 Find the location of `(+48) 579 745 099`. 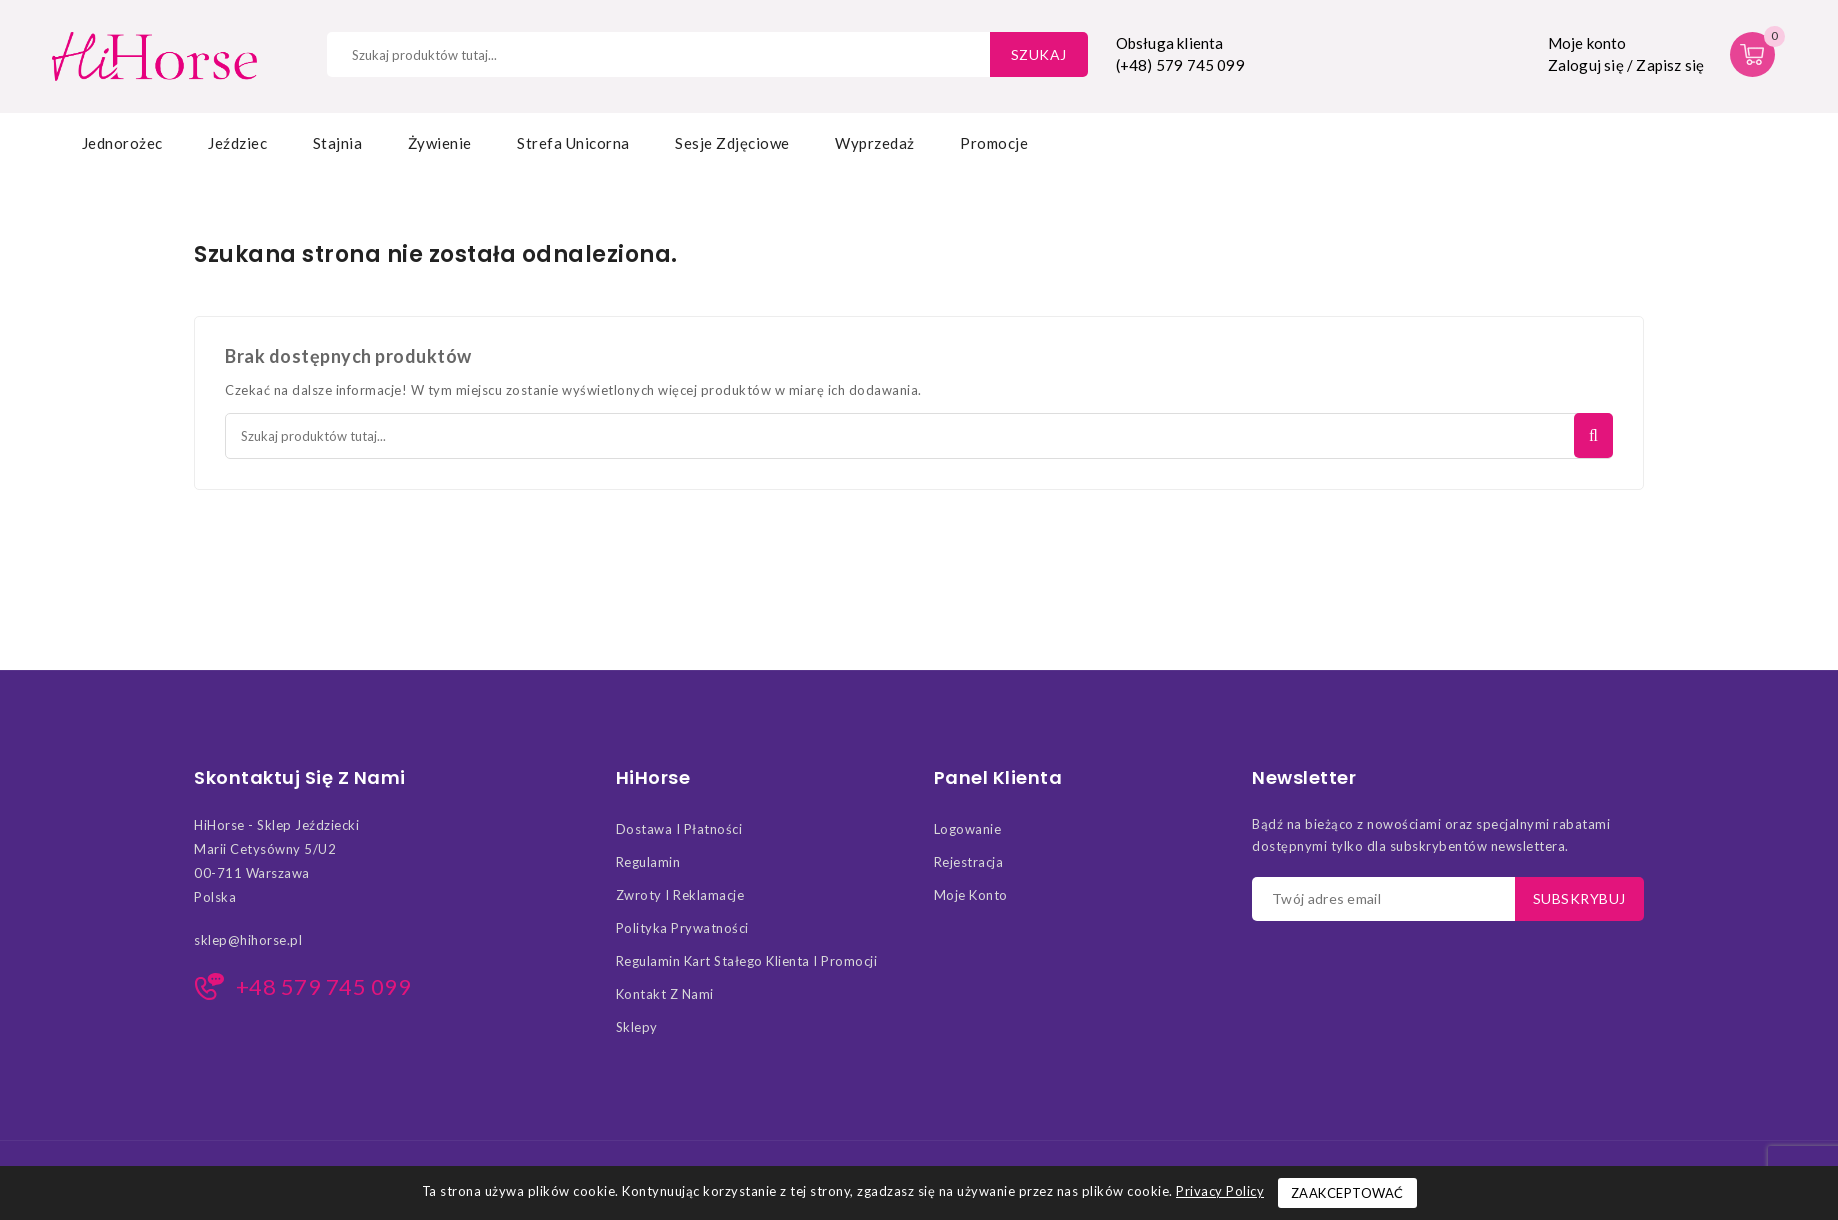

(+48) 579 745 099 is located at coordinates (1180, 65).